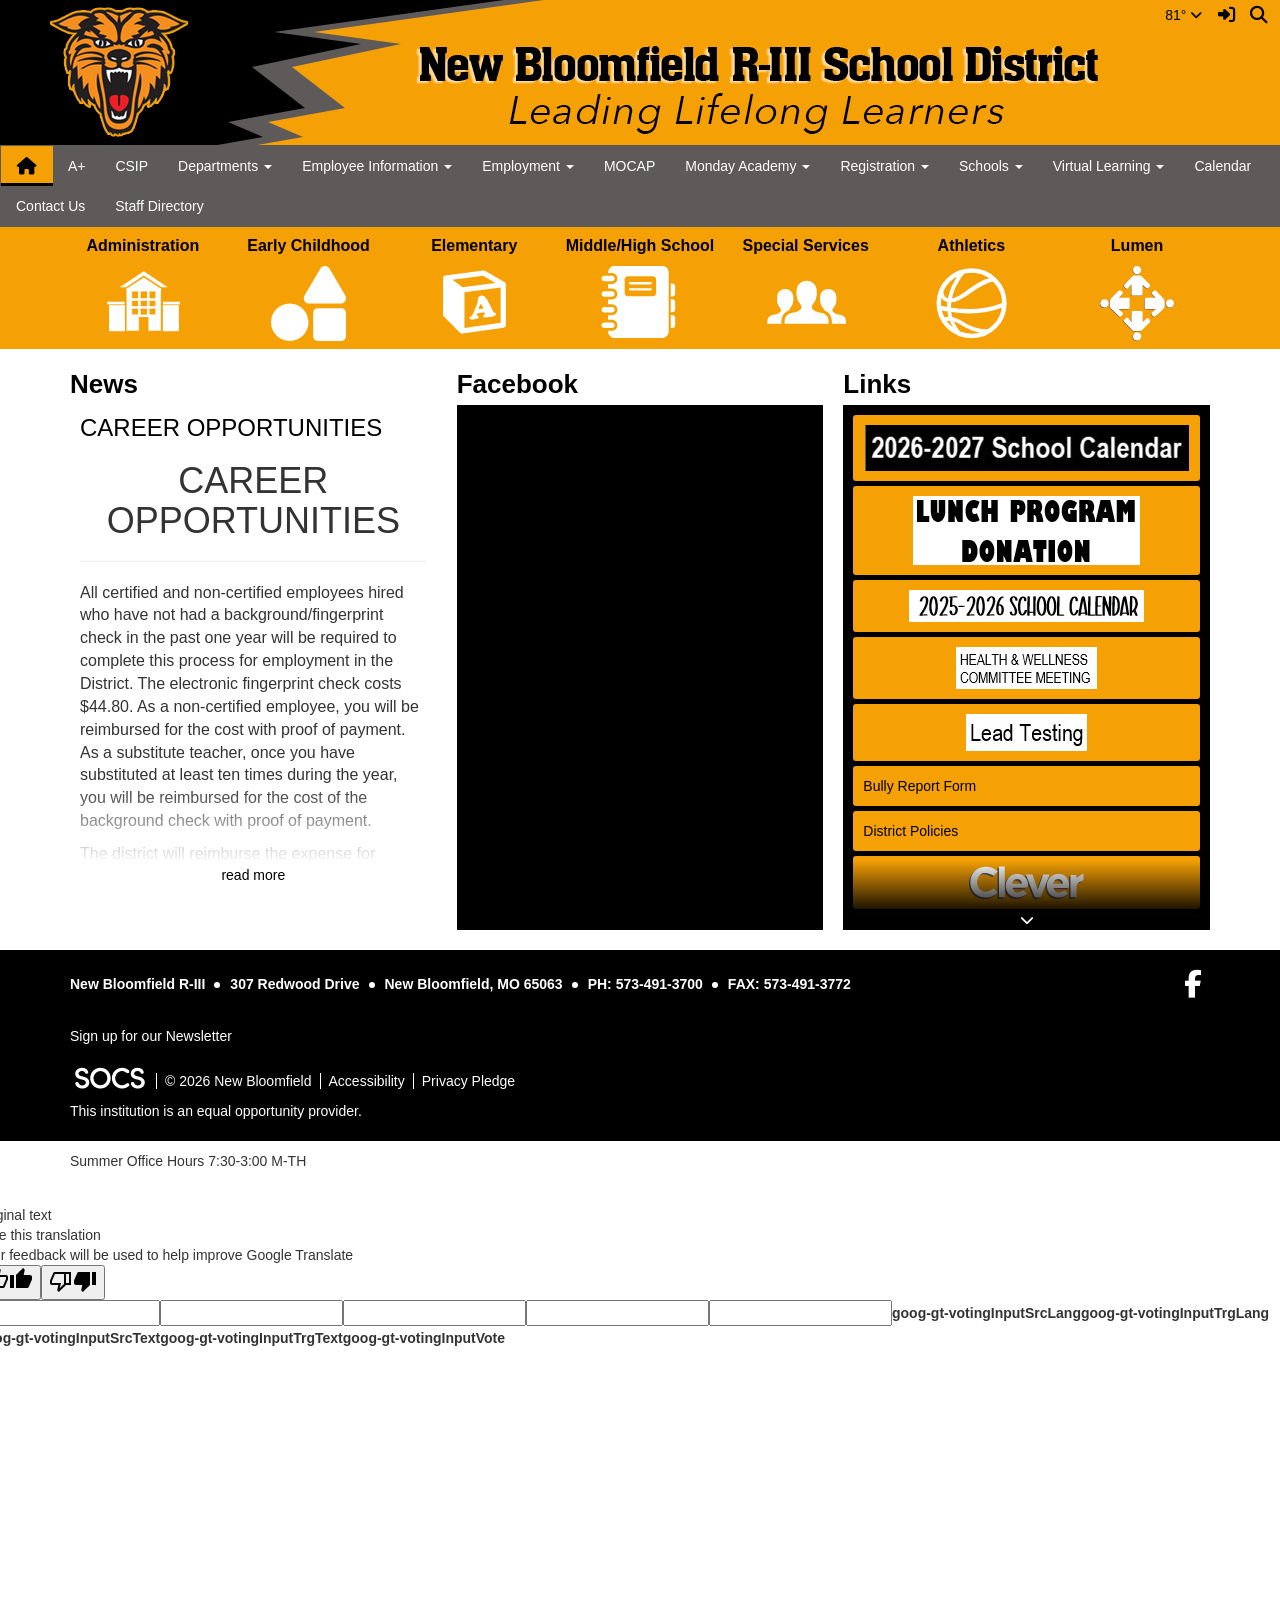 This screenshot has width=1280, height=1609. What do you see at coordinates (216, 1111) in the screenshot?
I see `This institution is an equal opportunity provider.` at bounding box center [216, 1111].